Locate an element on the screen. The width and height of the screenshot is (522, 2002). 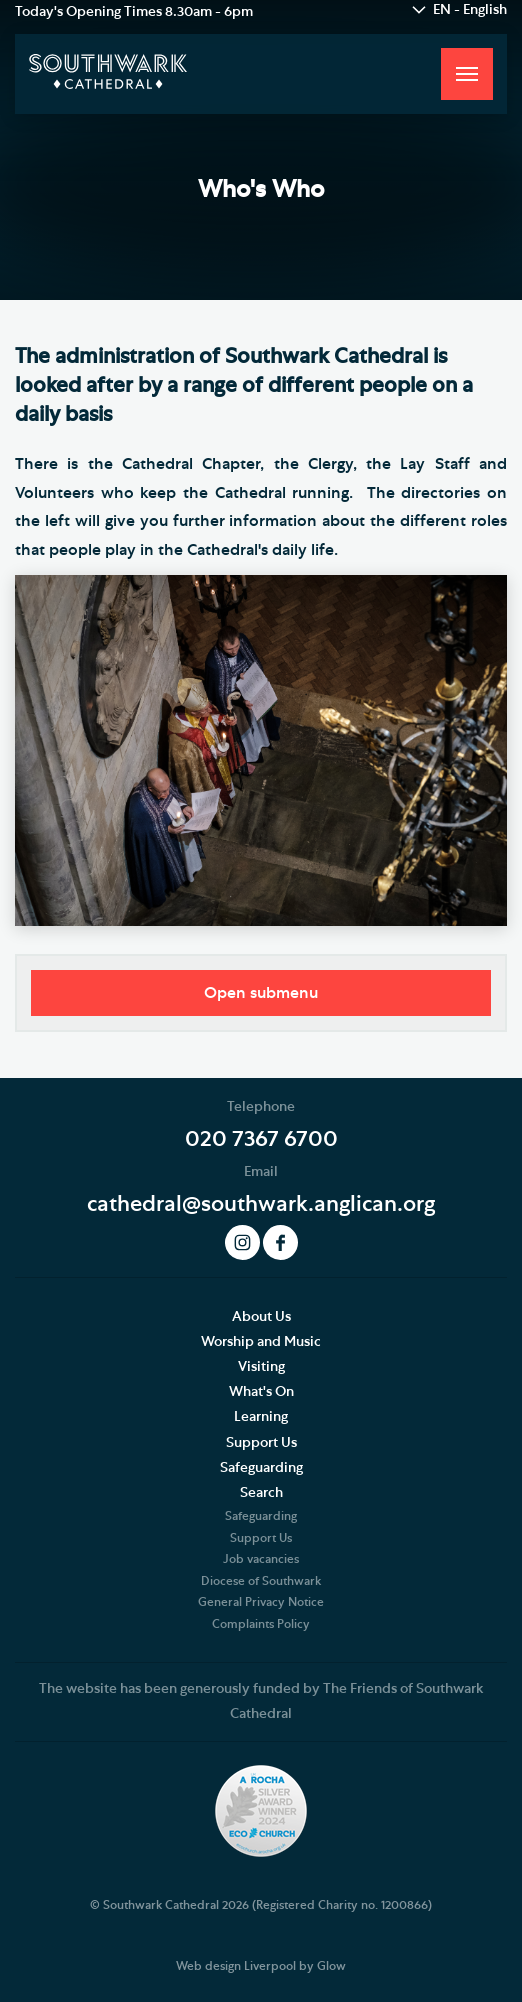
About Us is located at coordinates (261, 1317).